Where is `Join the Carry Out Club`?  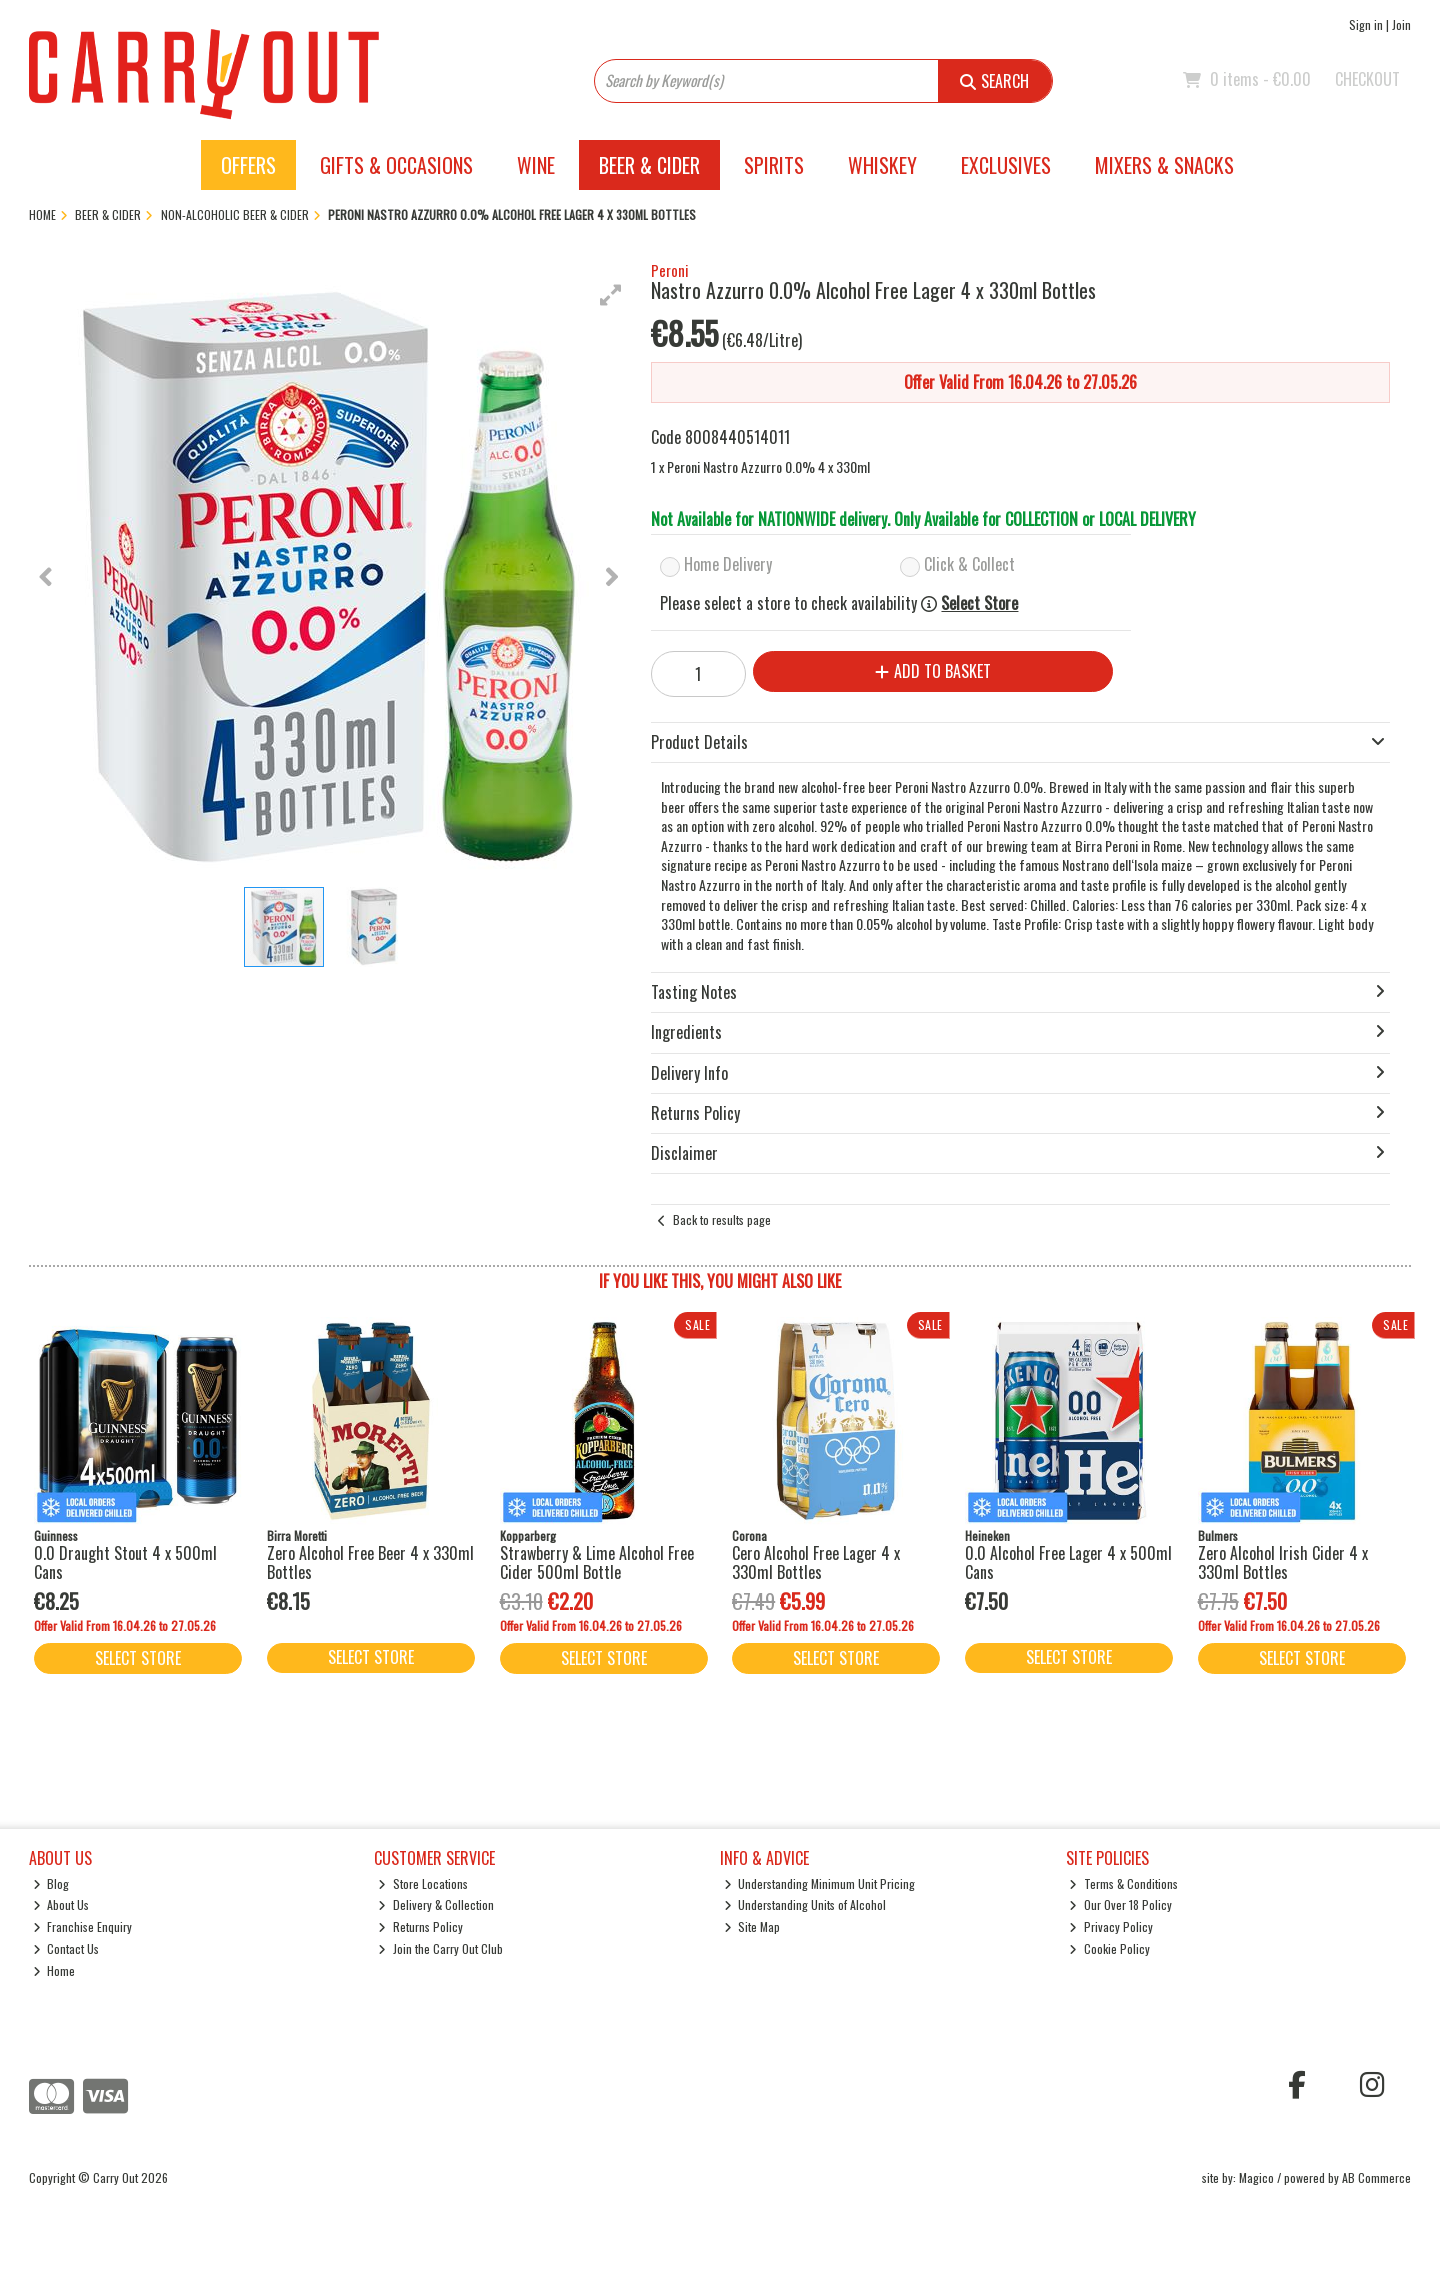
Join the Carry Out Club is located at coordinates (440, 1948).